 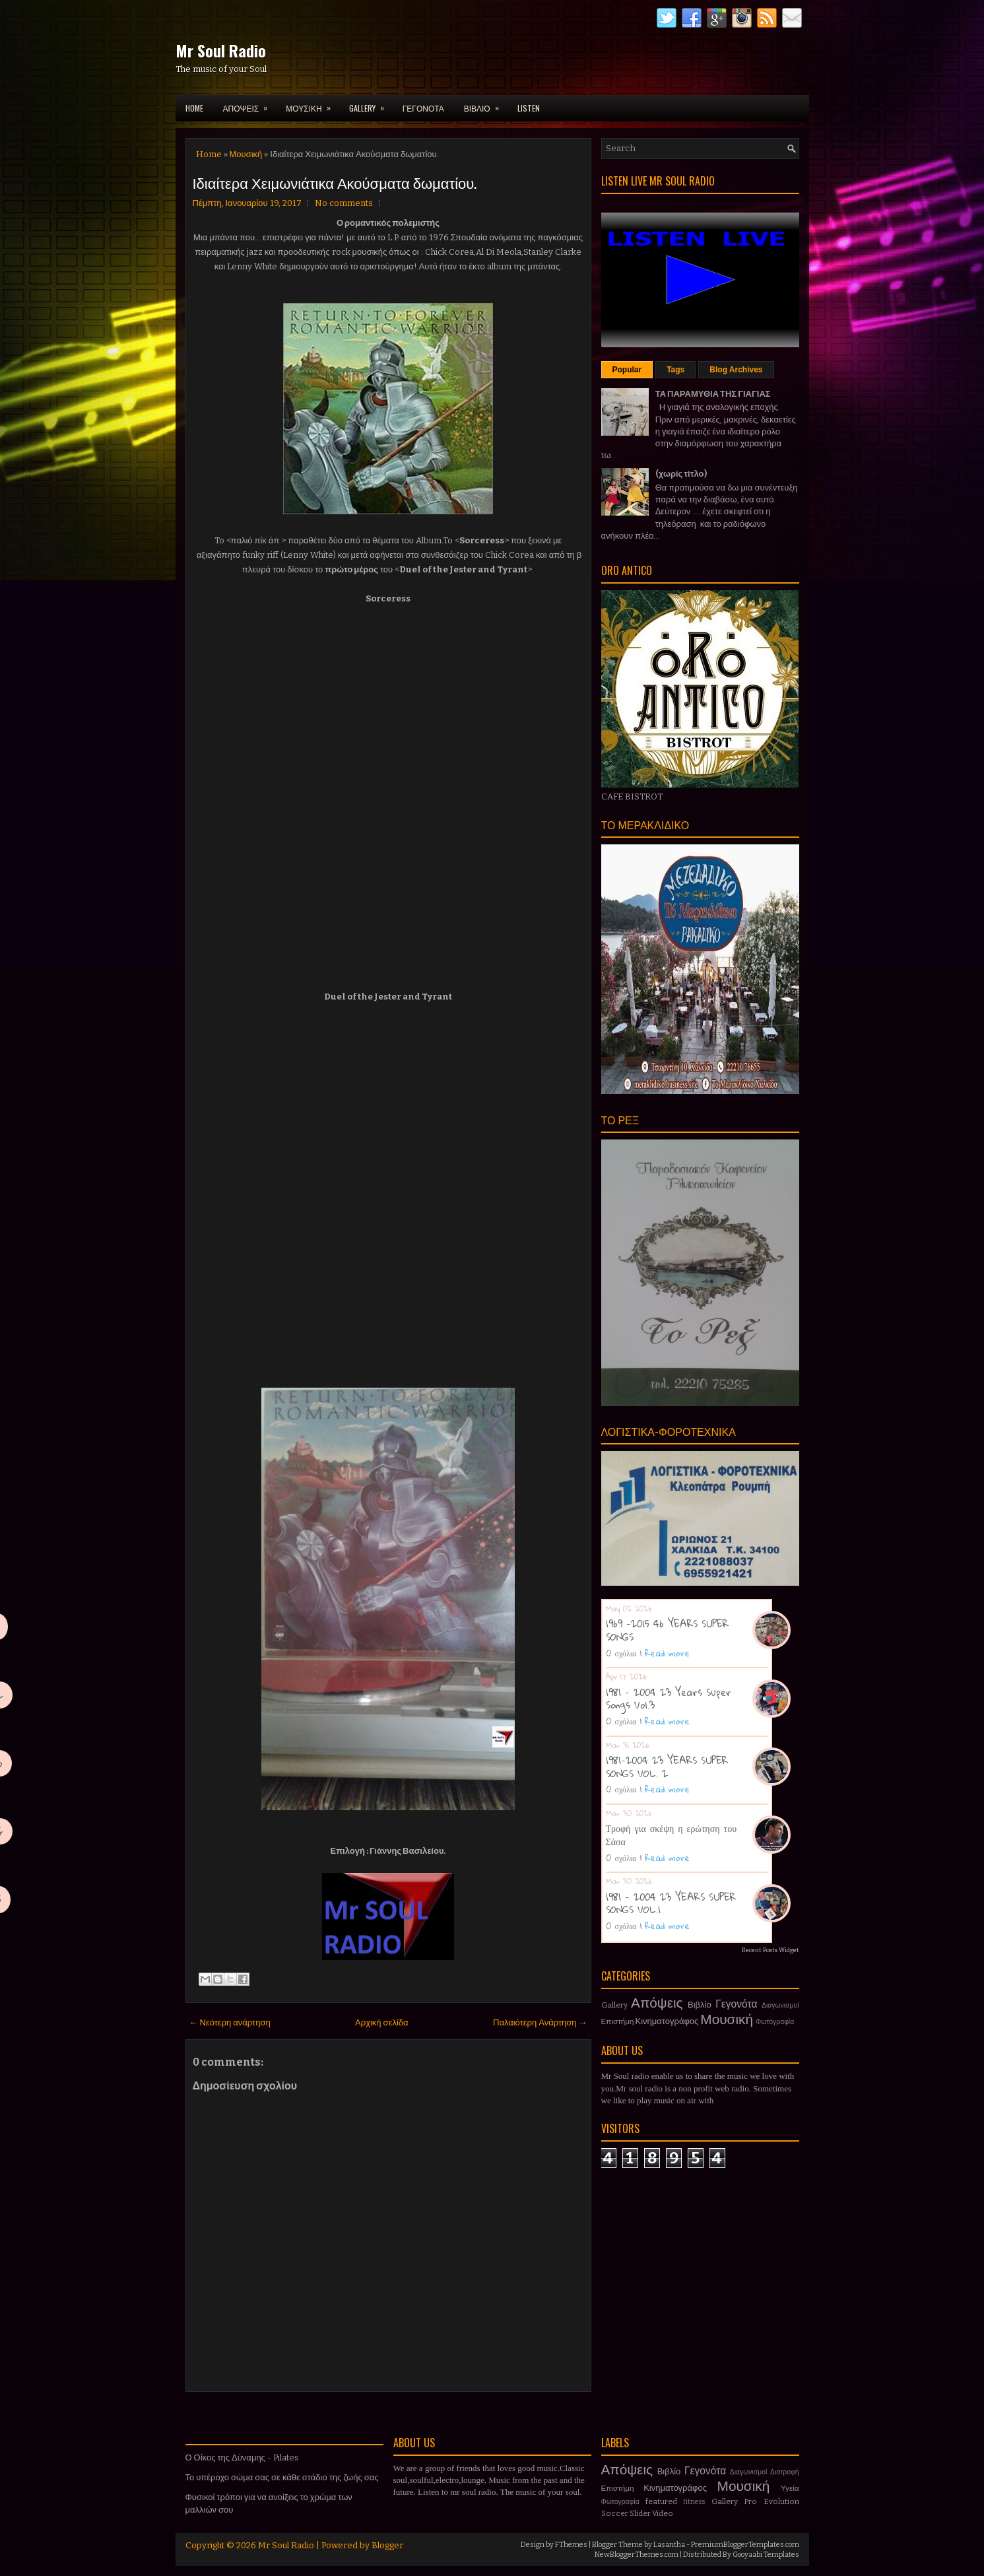 What do you see at coordinates (571, 2544) in the screenshot?
I see `FThemes` at bounding box center [571, 2544].